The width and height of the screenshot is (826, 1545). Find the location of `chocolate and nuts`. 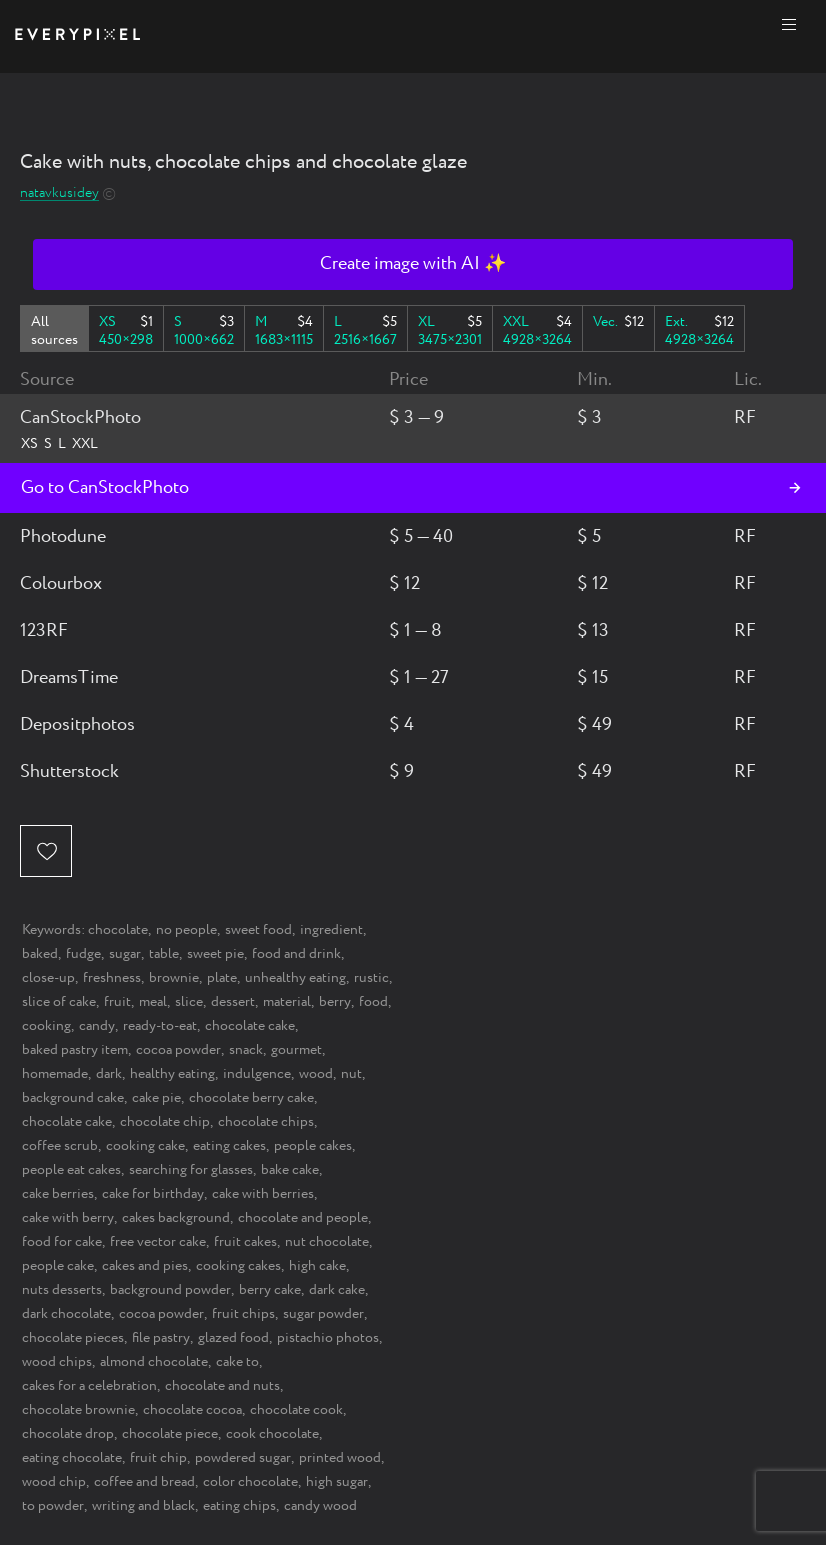

chocolate and nuts is located at coordinates (222, 1386).